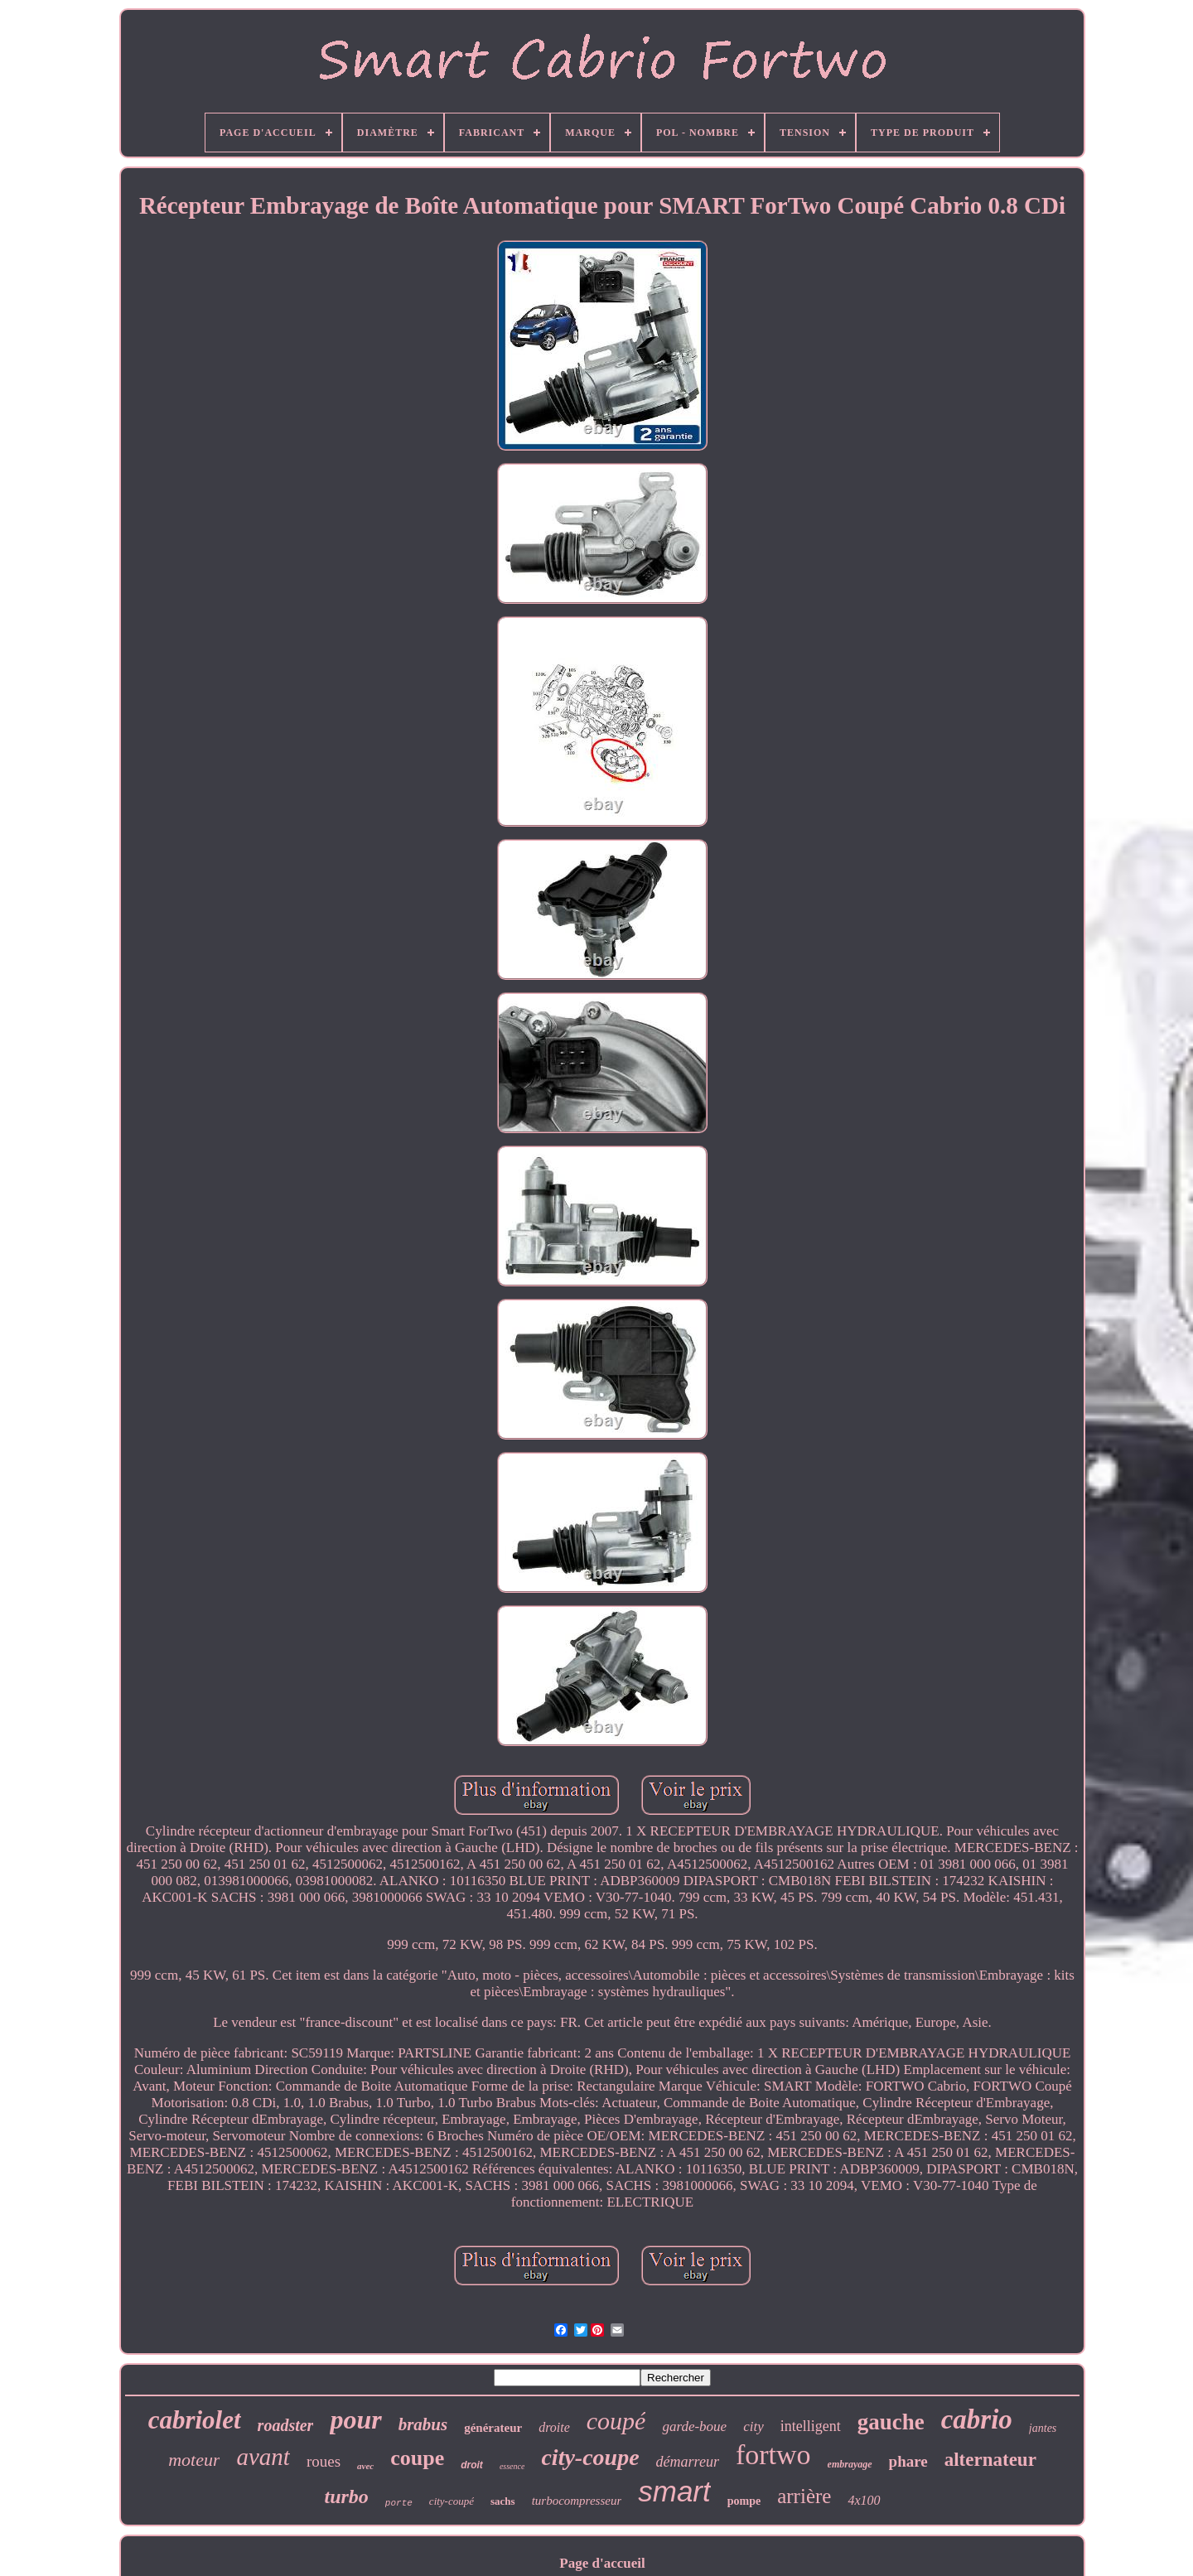  What do you see at coordinates (346, 2496) in the screenshot?
I see `turbo` at bounding box center [346, 2496].